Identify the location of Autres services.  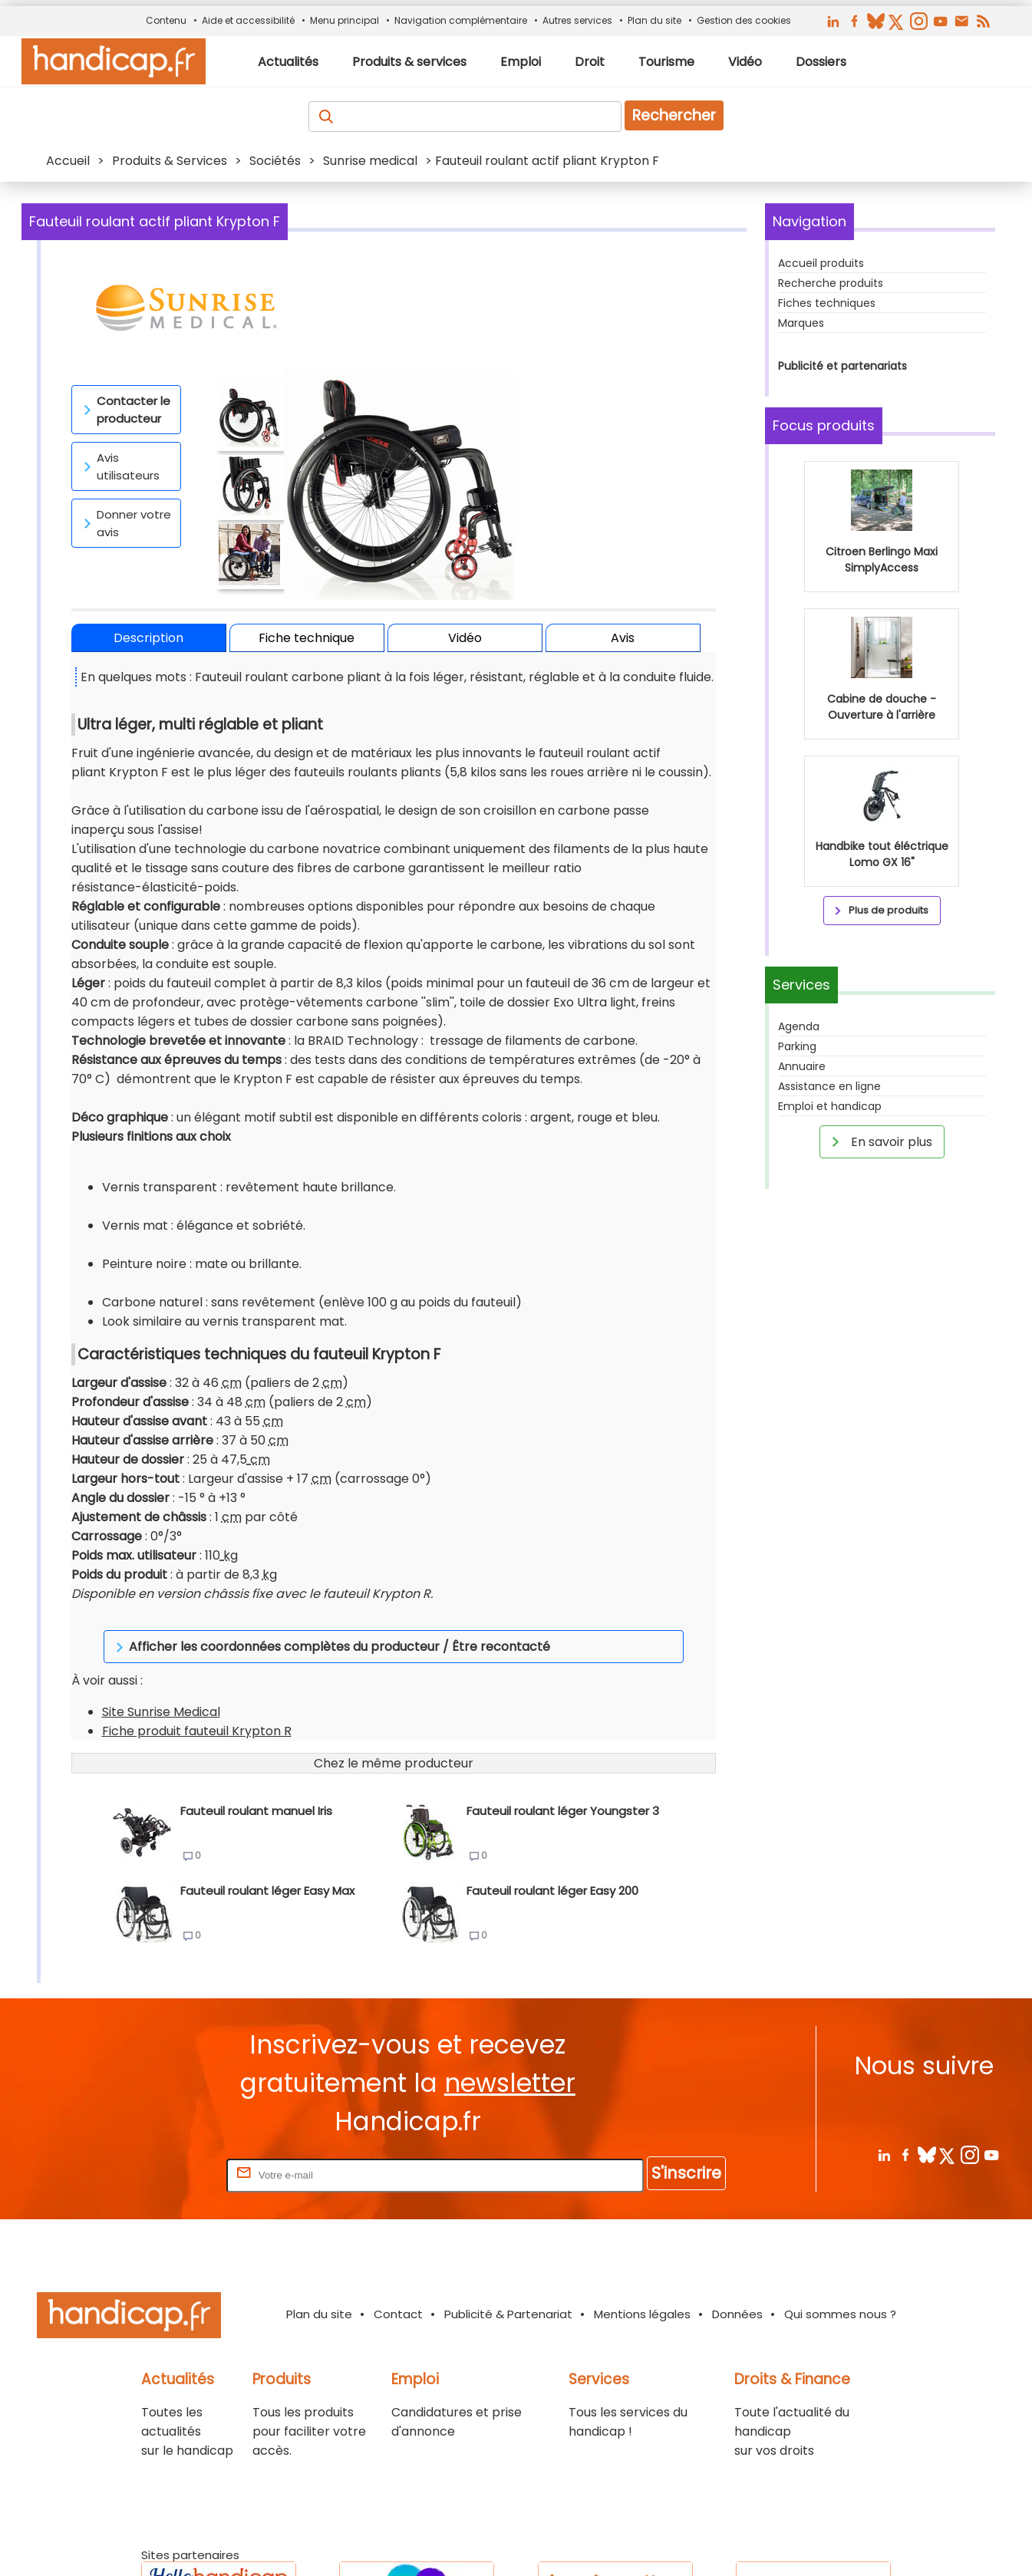
(577, 20).